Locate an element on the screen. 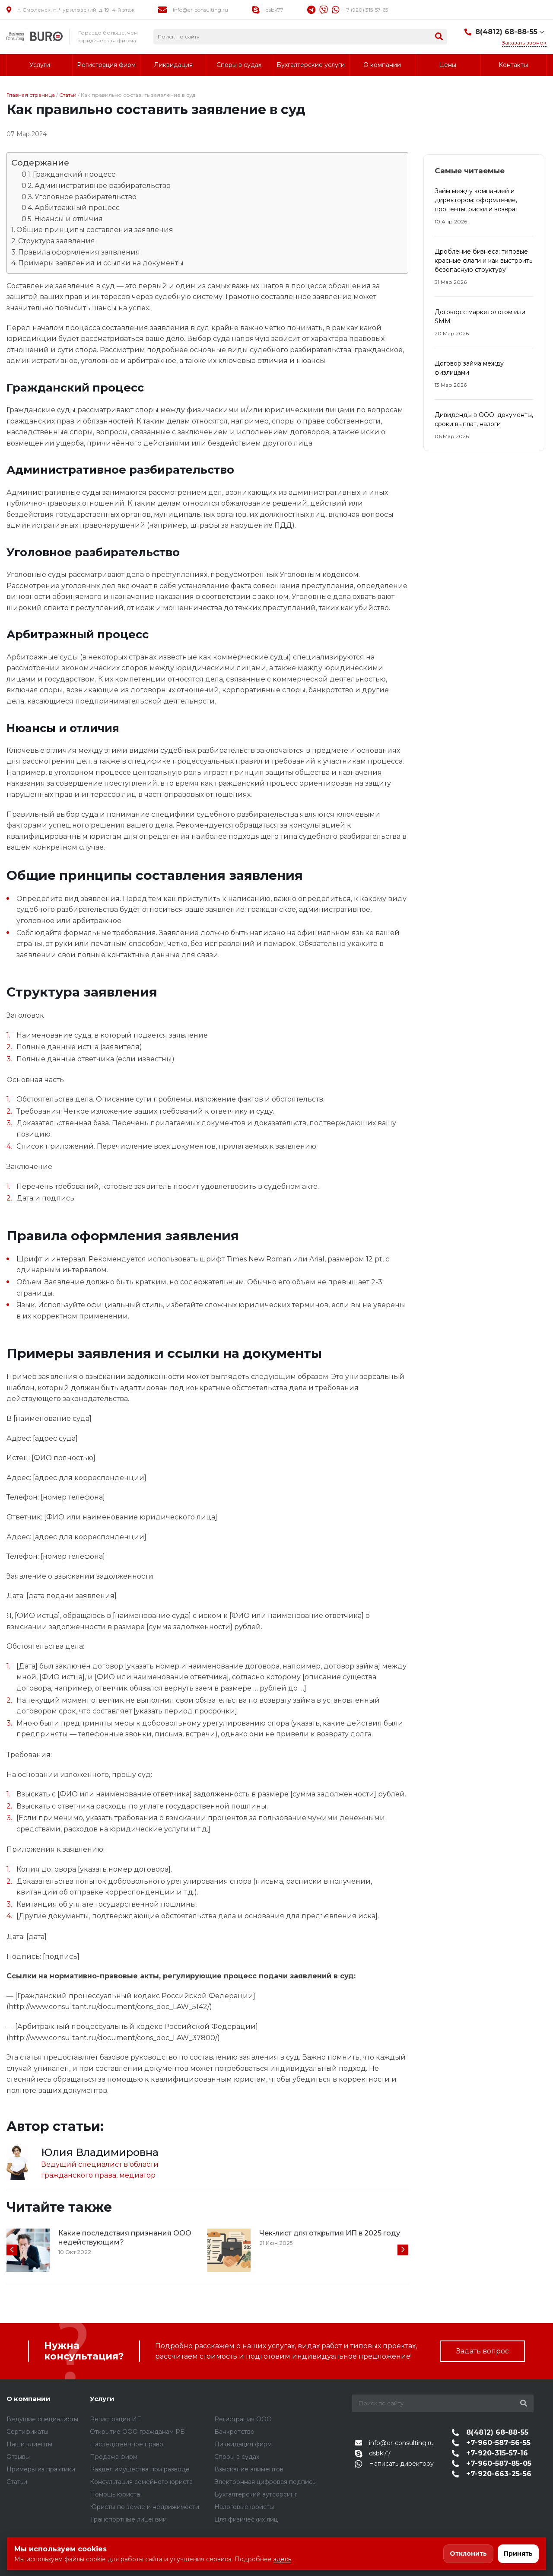 Image resolution: width=553 pixels, height=2576 pixels. Взыскание алиментов is located at coordinates (248, 2469).